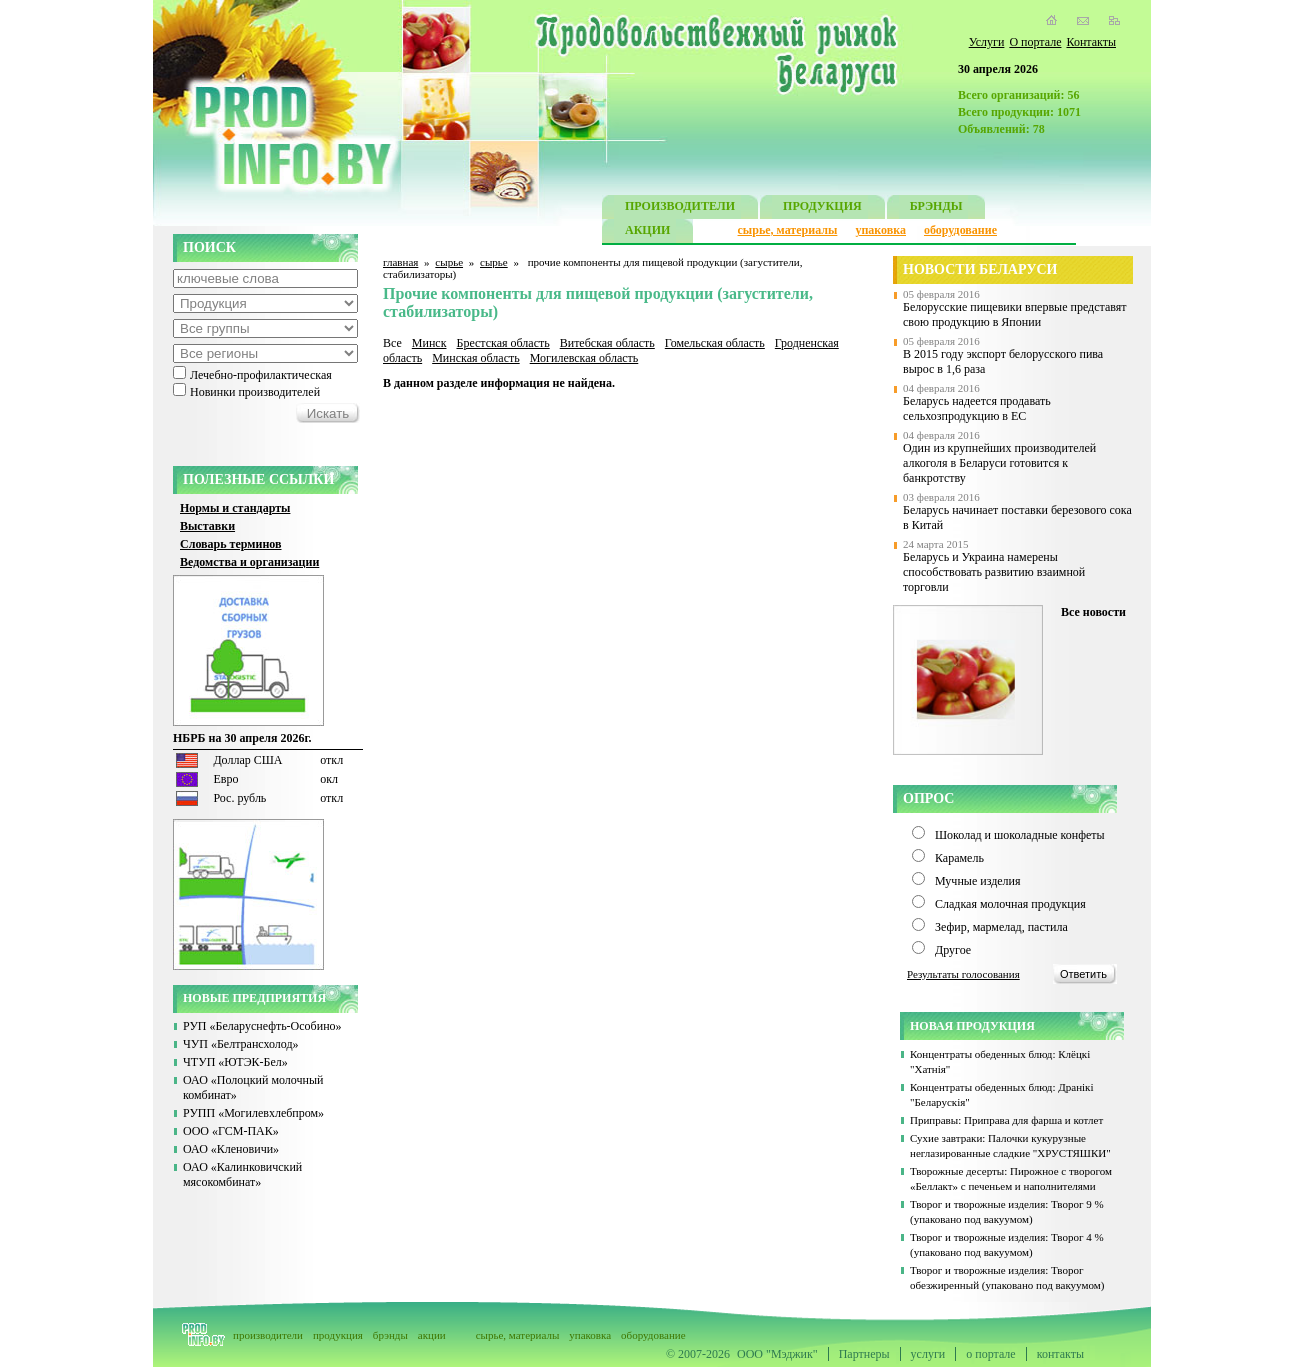 The image size is (1304, 1367). I want to click on Витебская область, so click(607, 343).